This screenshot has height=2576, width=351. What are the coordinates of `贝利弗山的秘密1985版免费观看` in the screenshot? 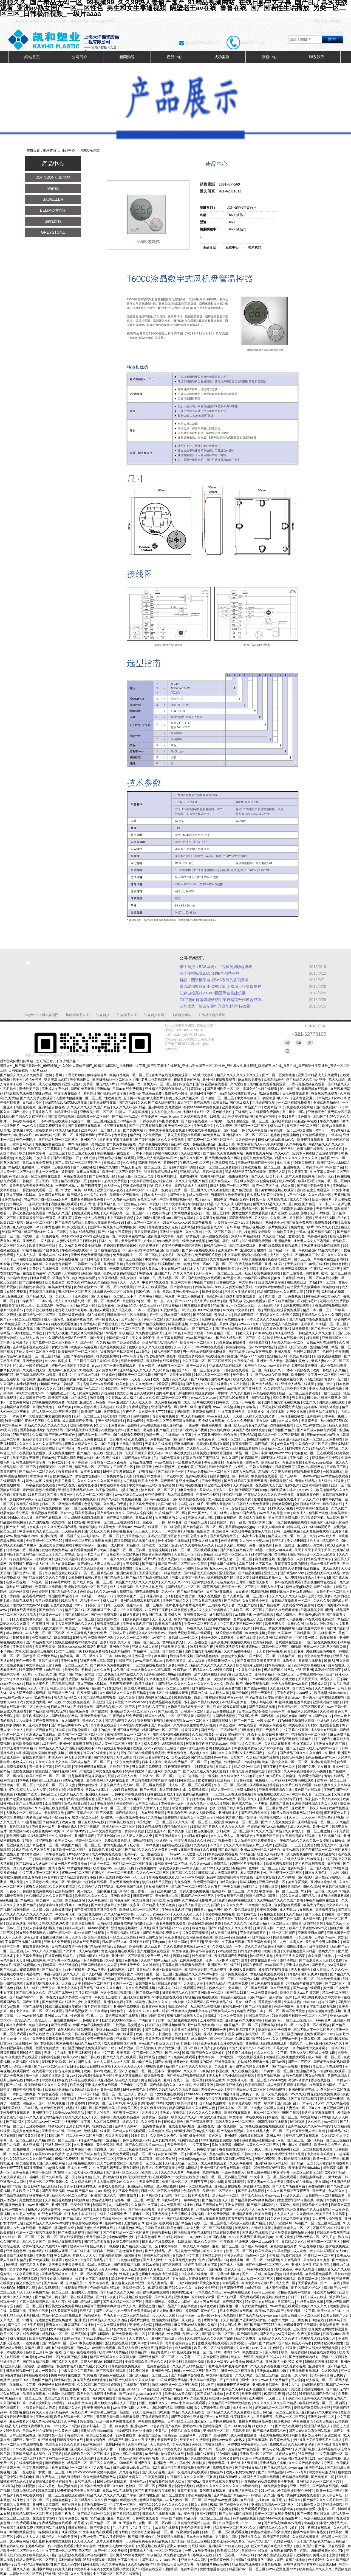 It's located at (82, 2560).